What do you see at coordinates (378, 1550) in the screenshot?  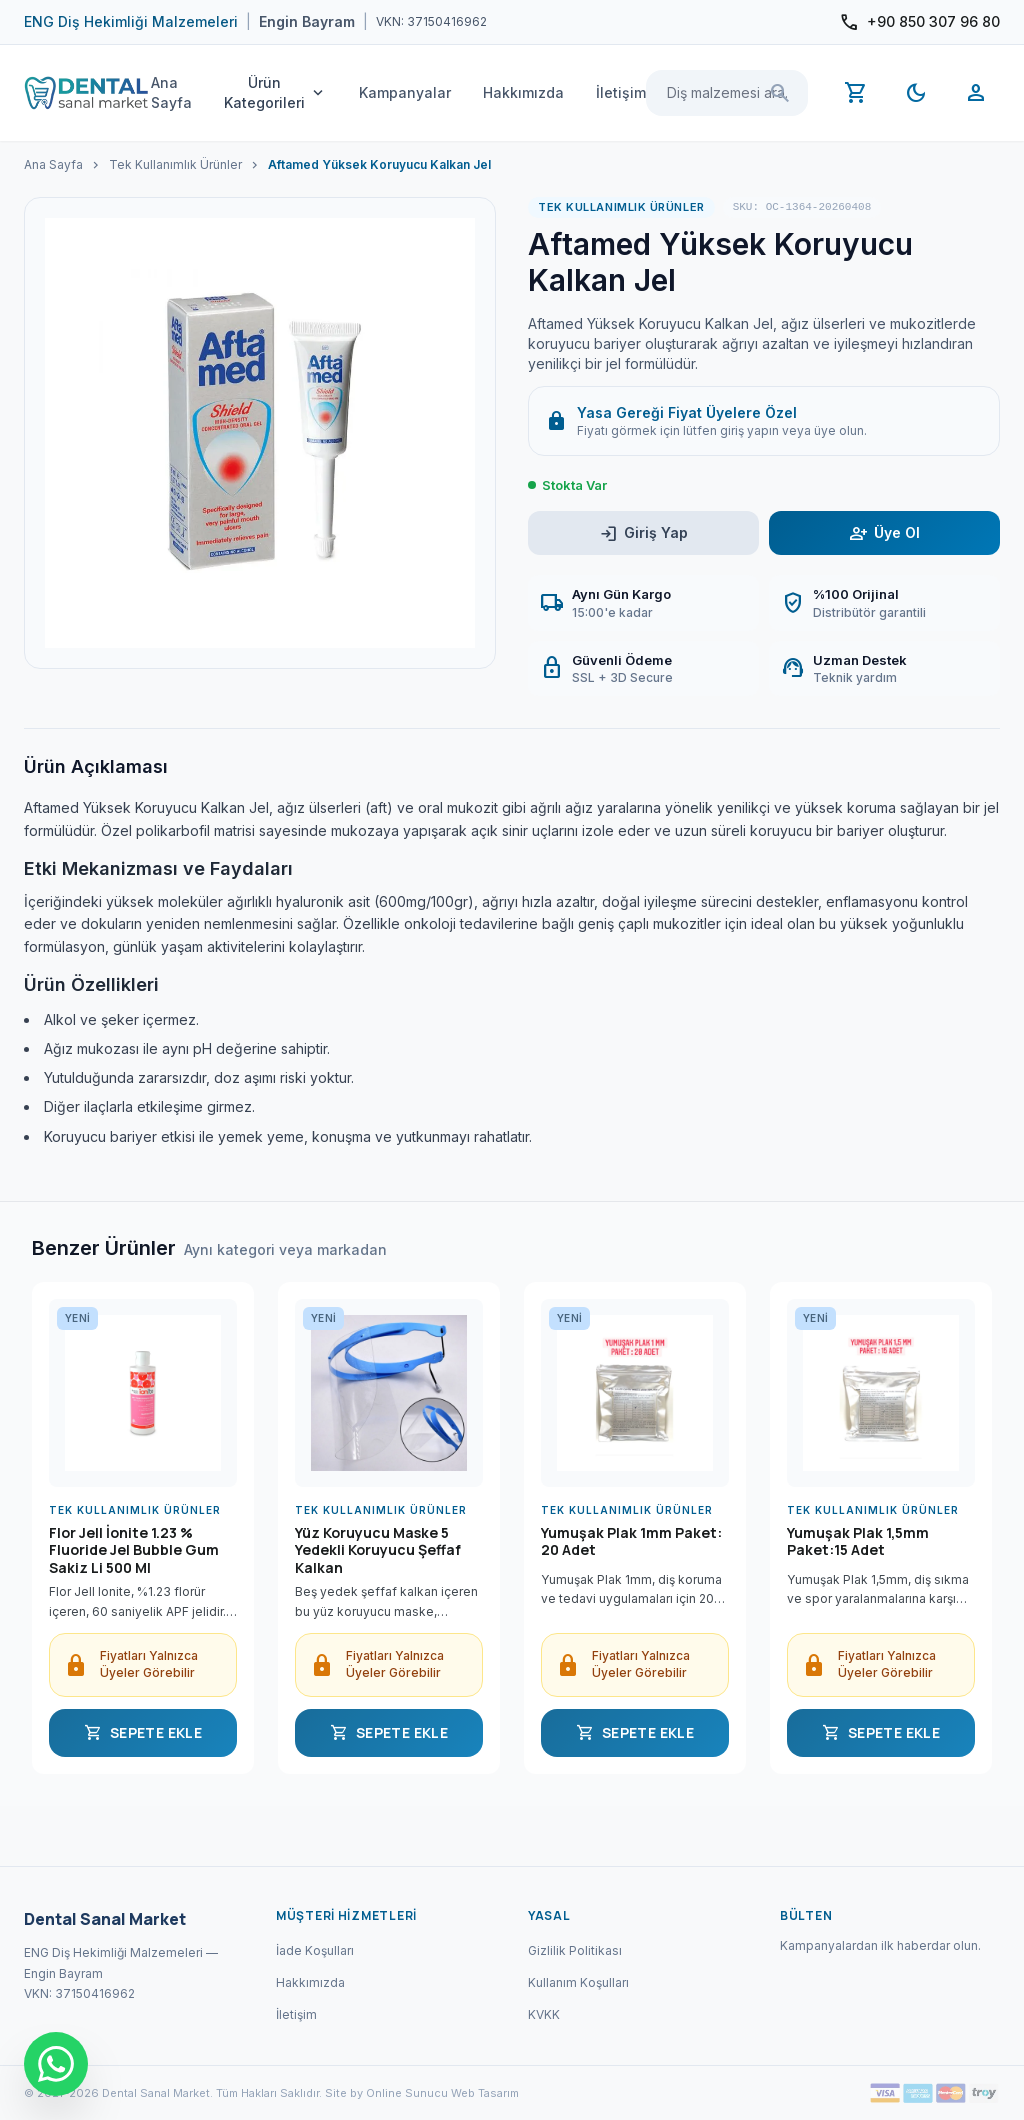 I see `Yüz Koruyucu Maske 5 Yedekli Koruyucu Şeffaf Kalkan` at bounding box center [378, 1550].